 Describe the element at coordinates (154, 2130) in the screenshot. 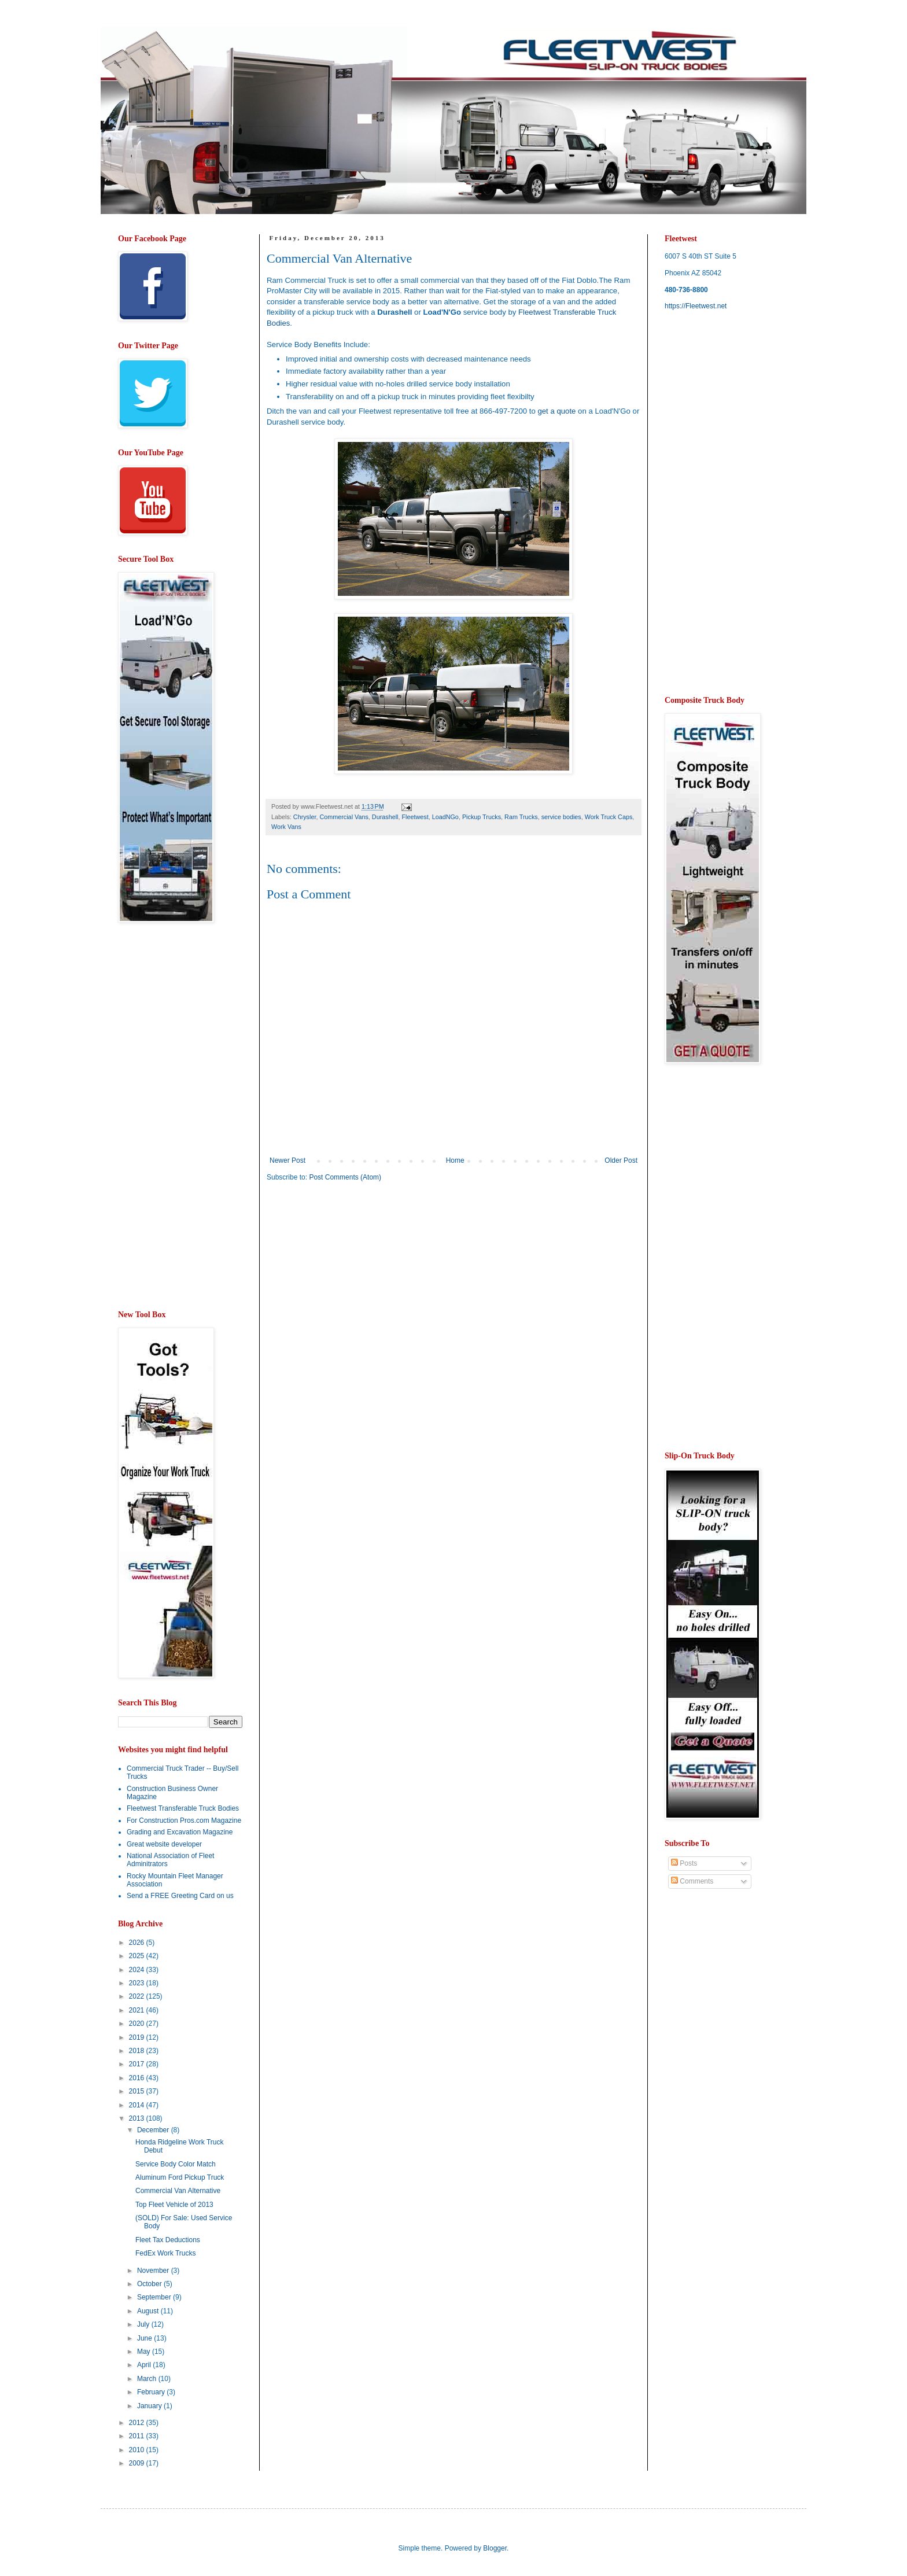

I see `December` at that location.